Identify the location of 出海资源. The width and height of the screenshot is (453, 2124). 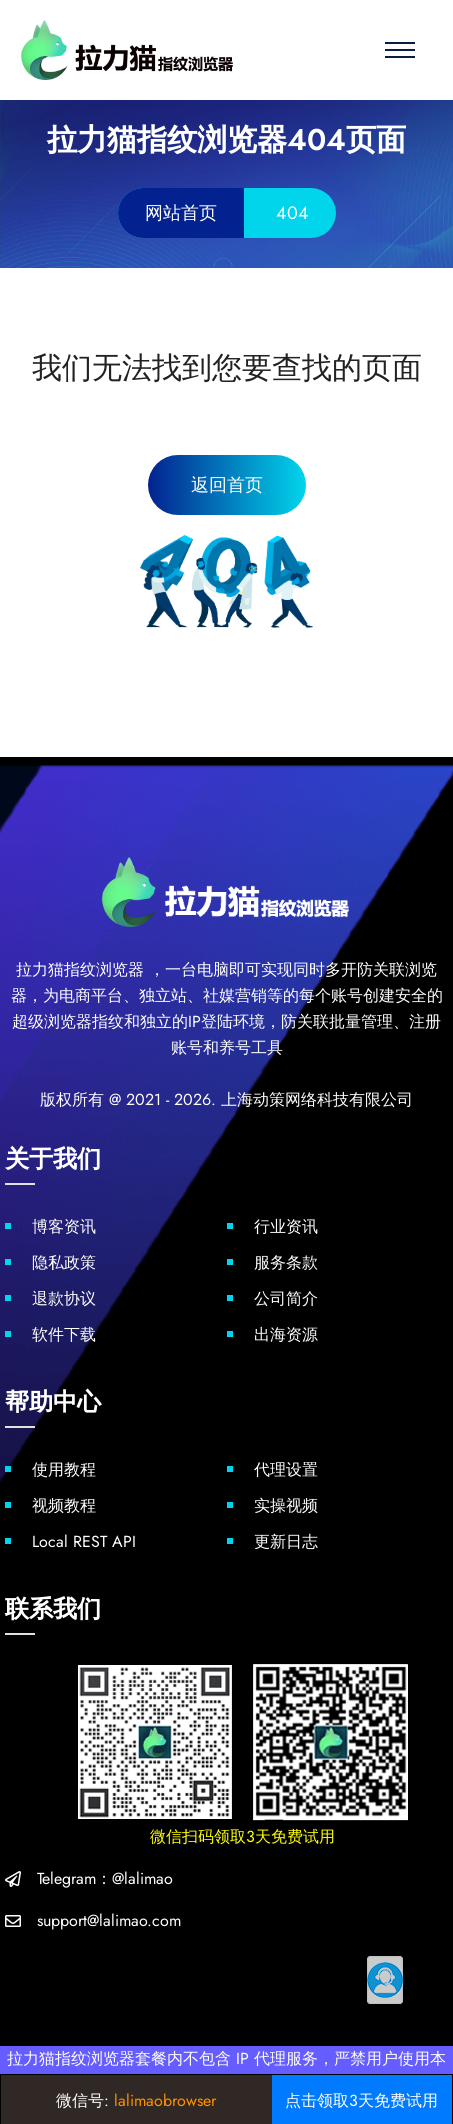
(286, 1334).